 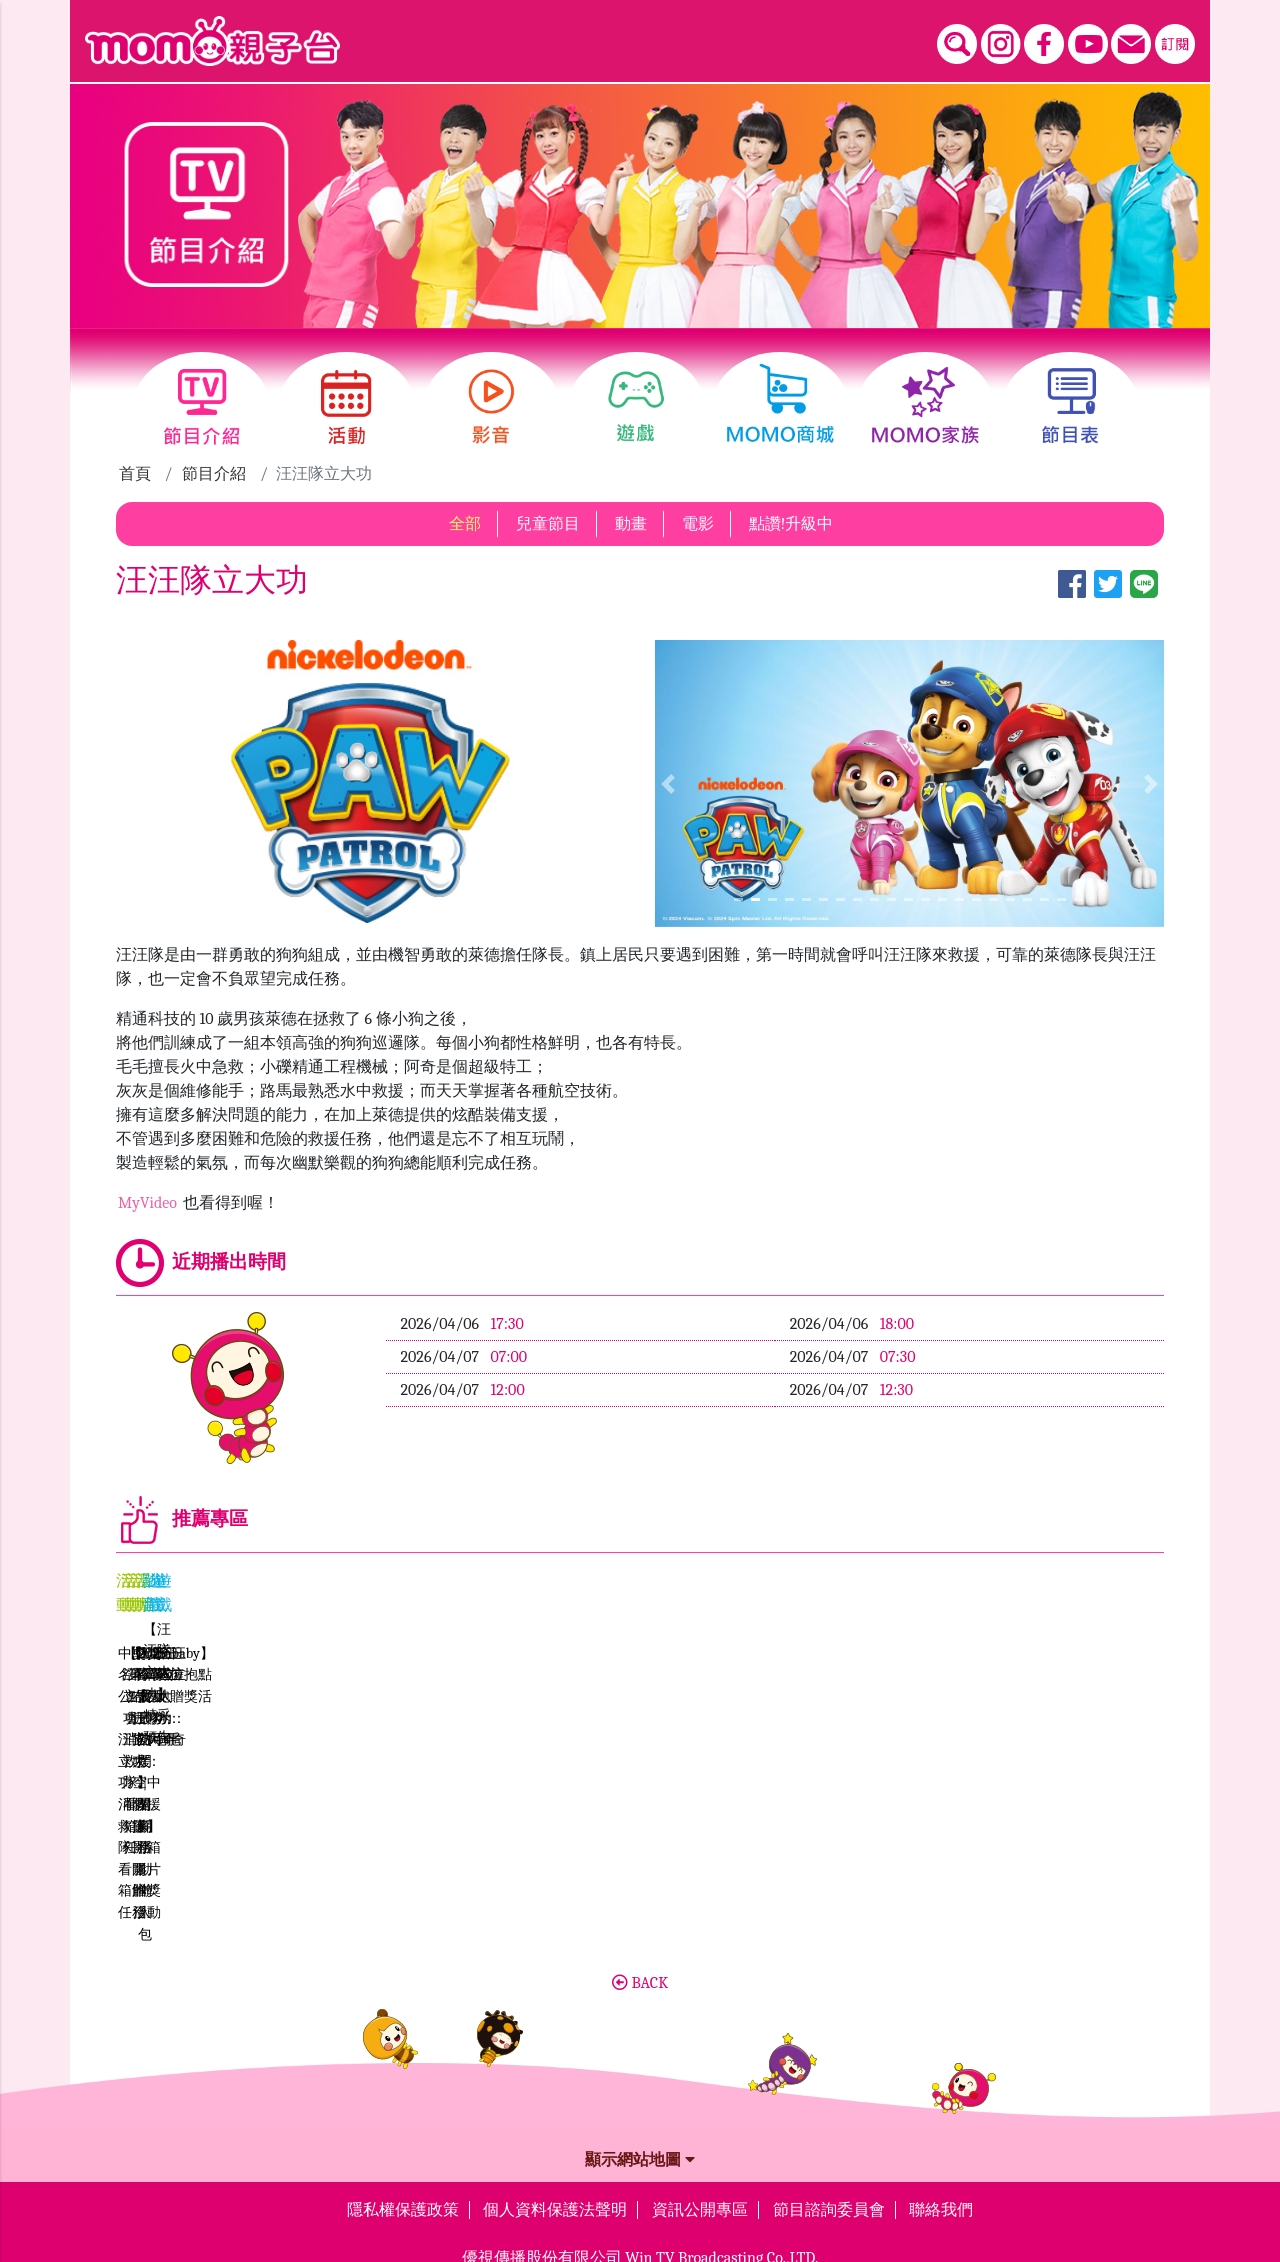 I want to click on BACK [button], so click(x=640, y=1830).